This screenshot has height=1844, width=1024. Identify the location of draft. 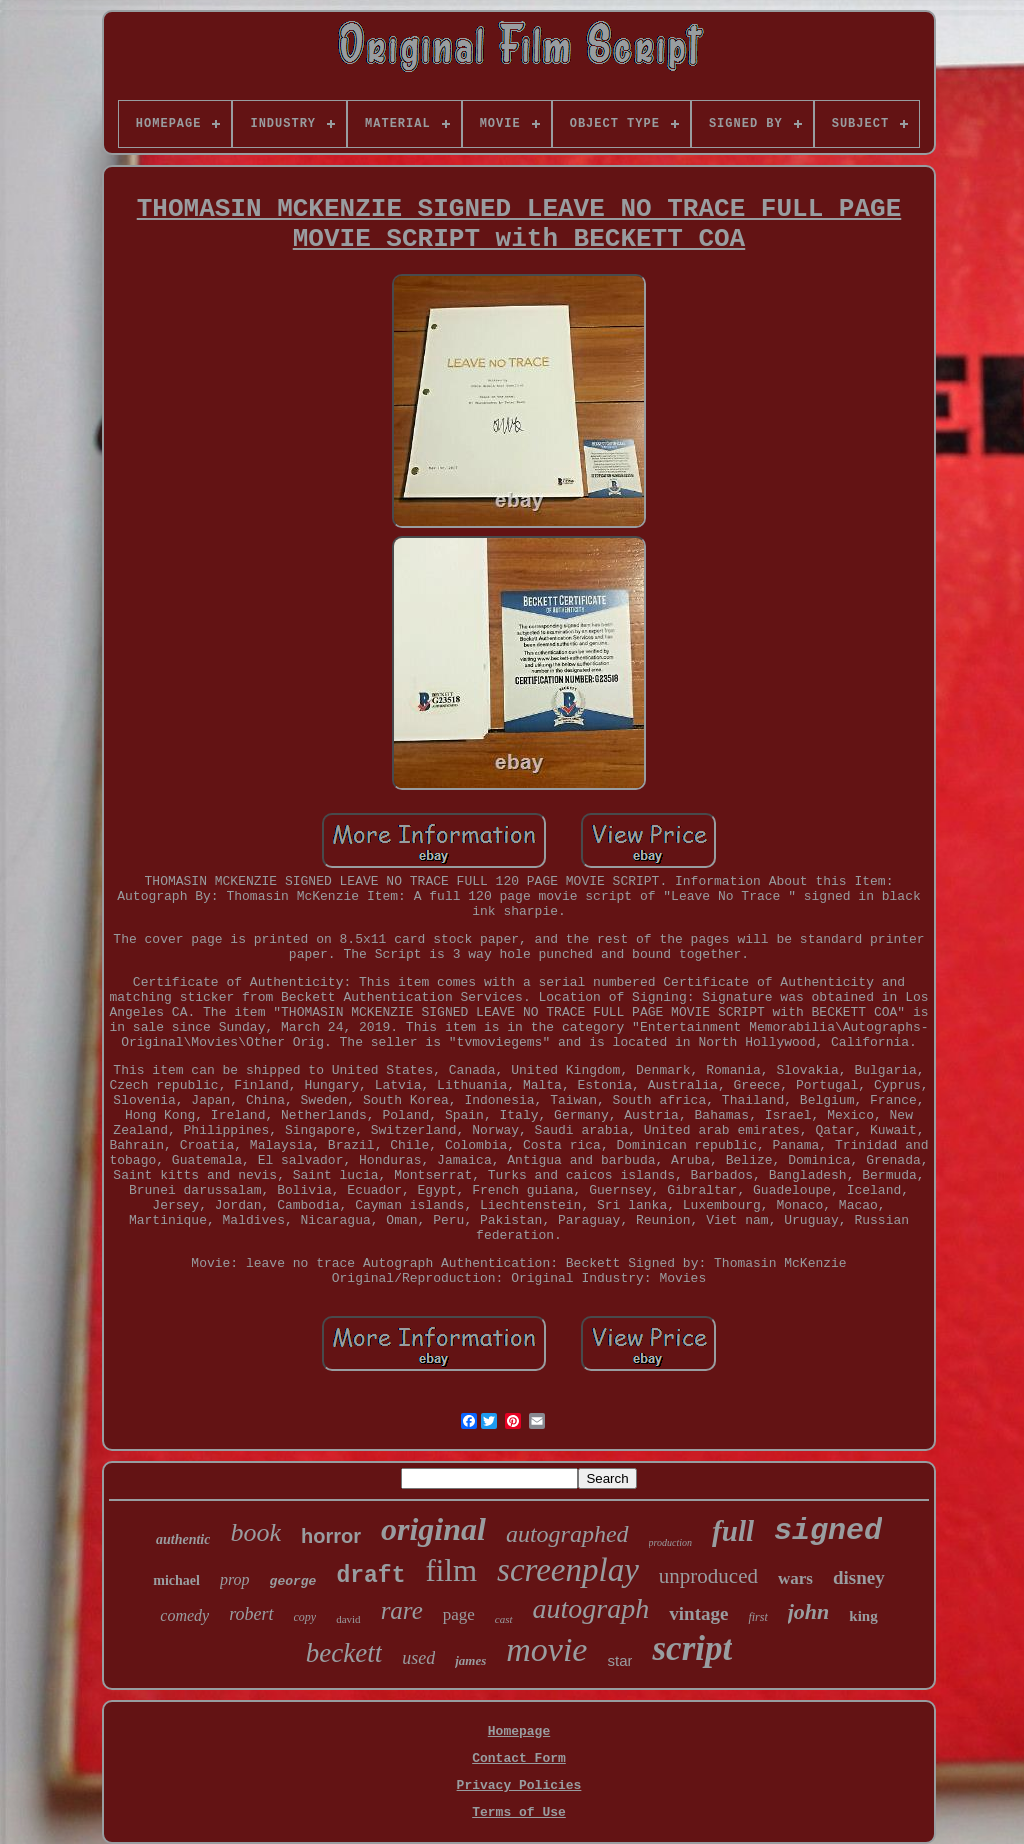
(370, 1576).